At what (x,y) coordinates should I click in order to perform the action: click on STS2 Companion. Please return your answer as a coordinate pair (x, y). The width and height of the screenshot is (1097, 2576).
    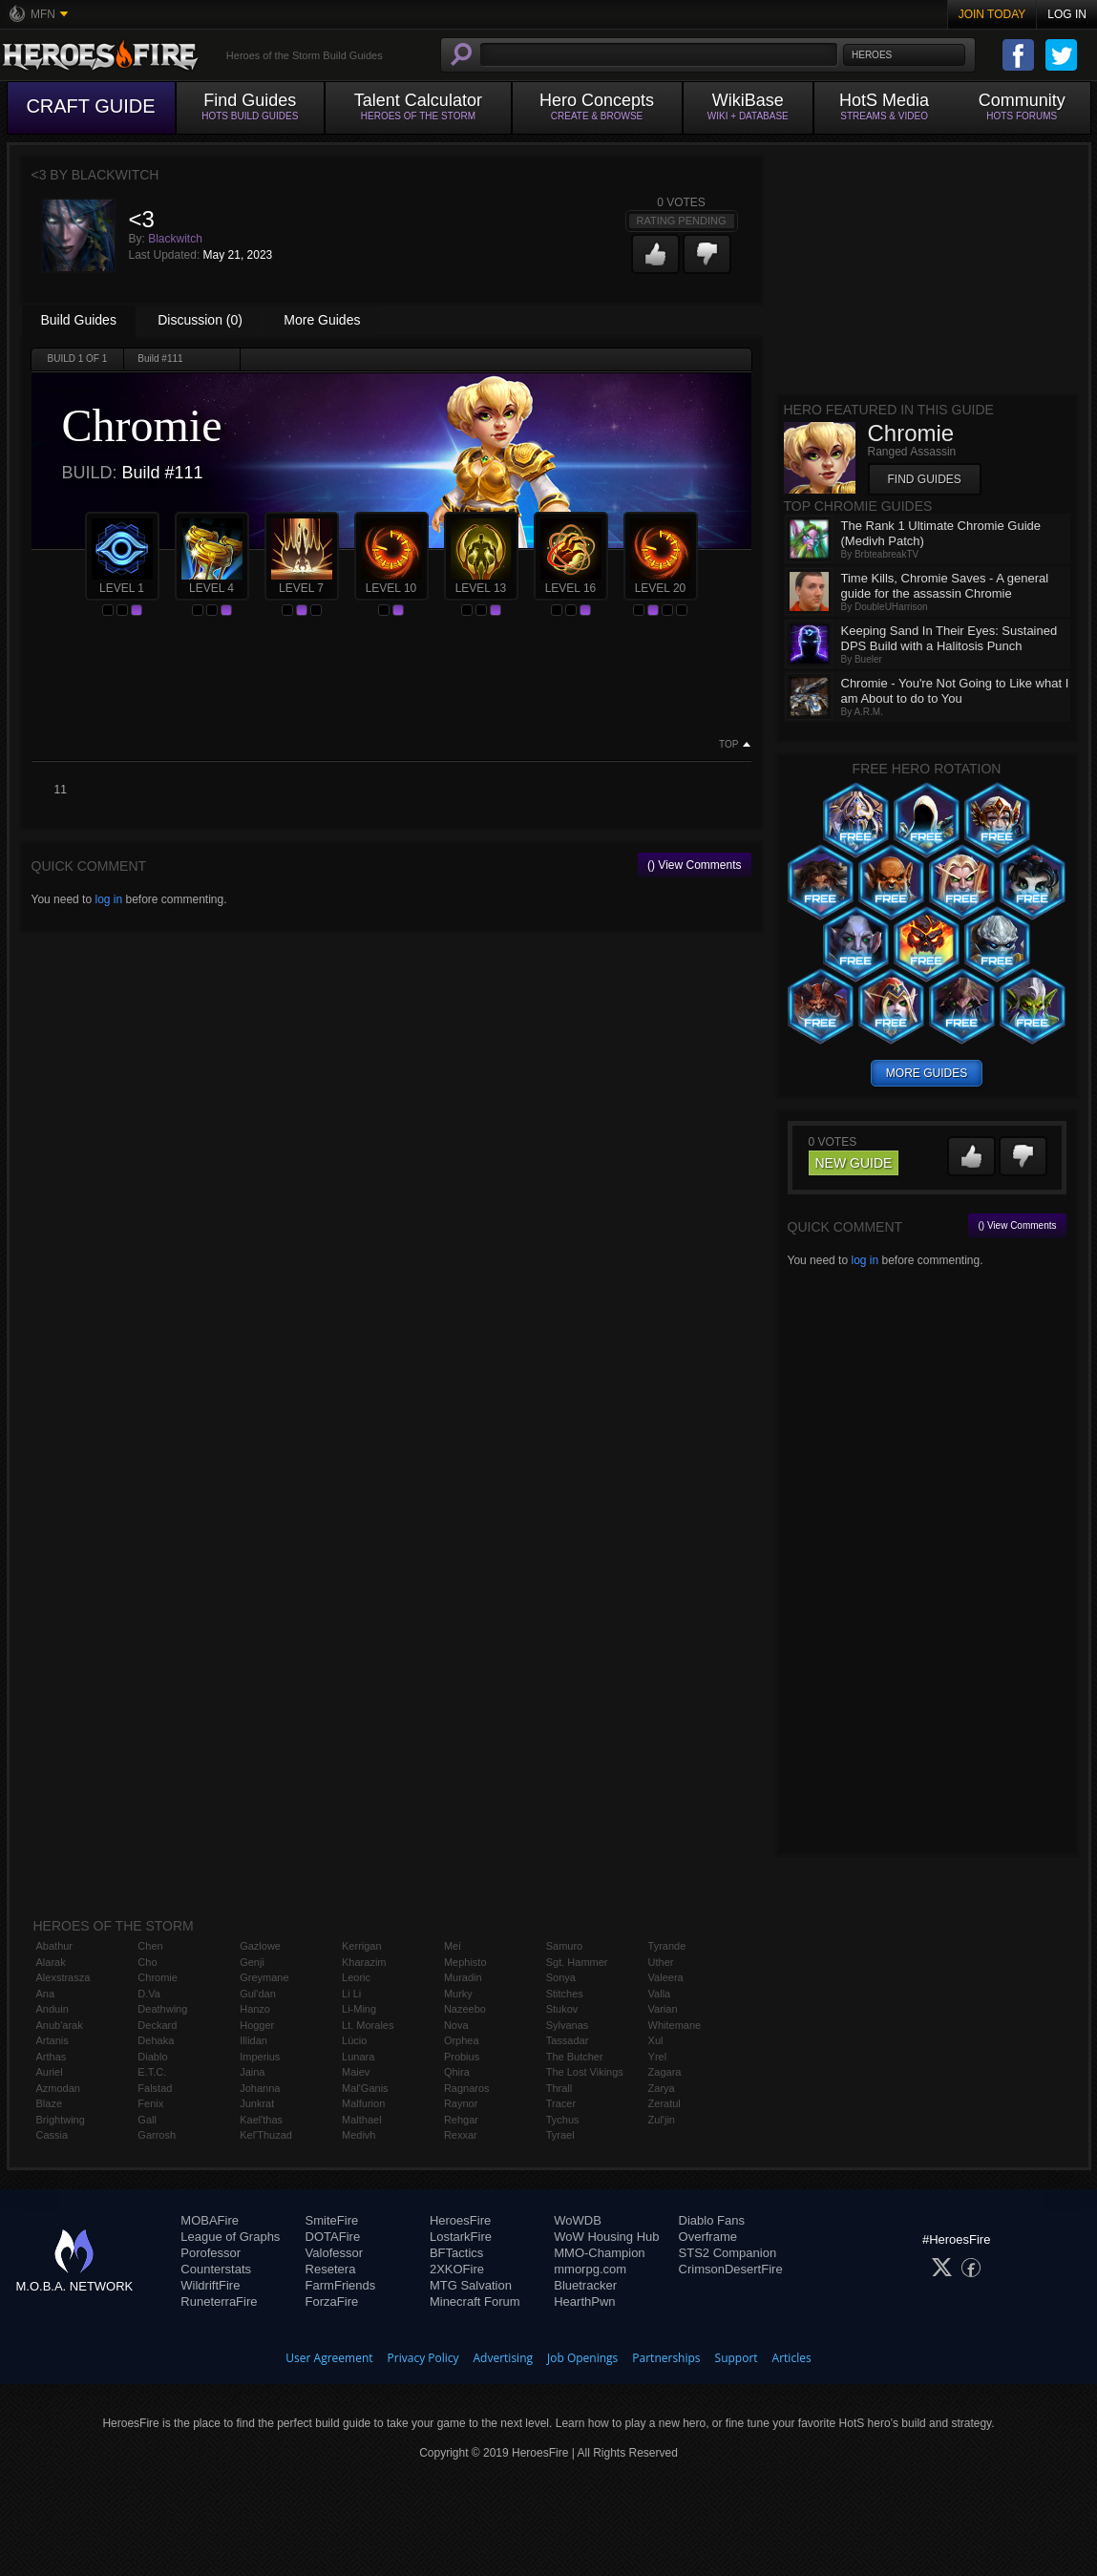
    Looking at the image, I should click on (728, 2253).